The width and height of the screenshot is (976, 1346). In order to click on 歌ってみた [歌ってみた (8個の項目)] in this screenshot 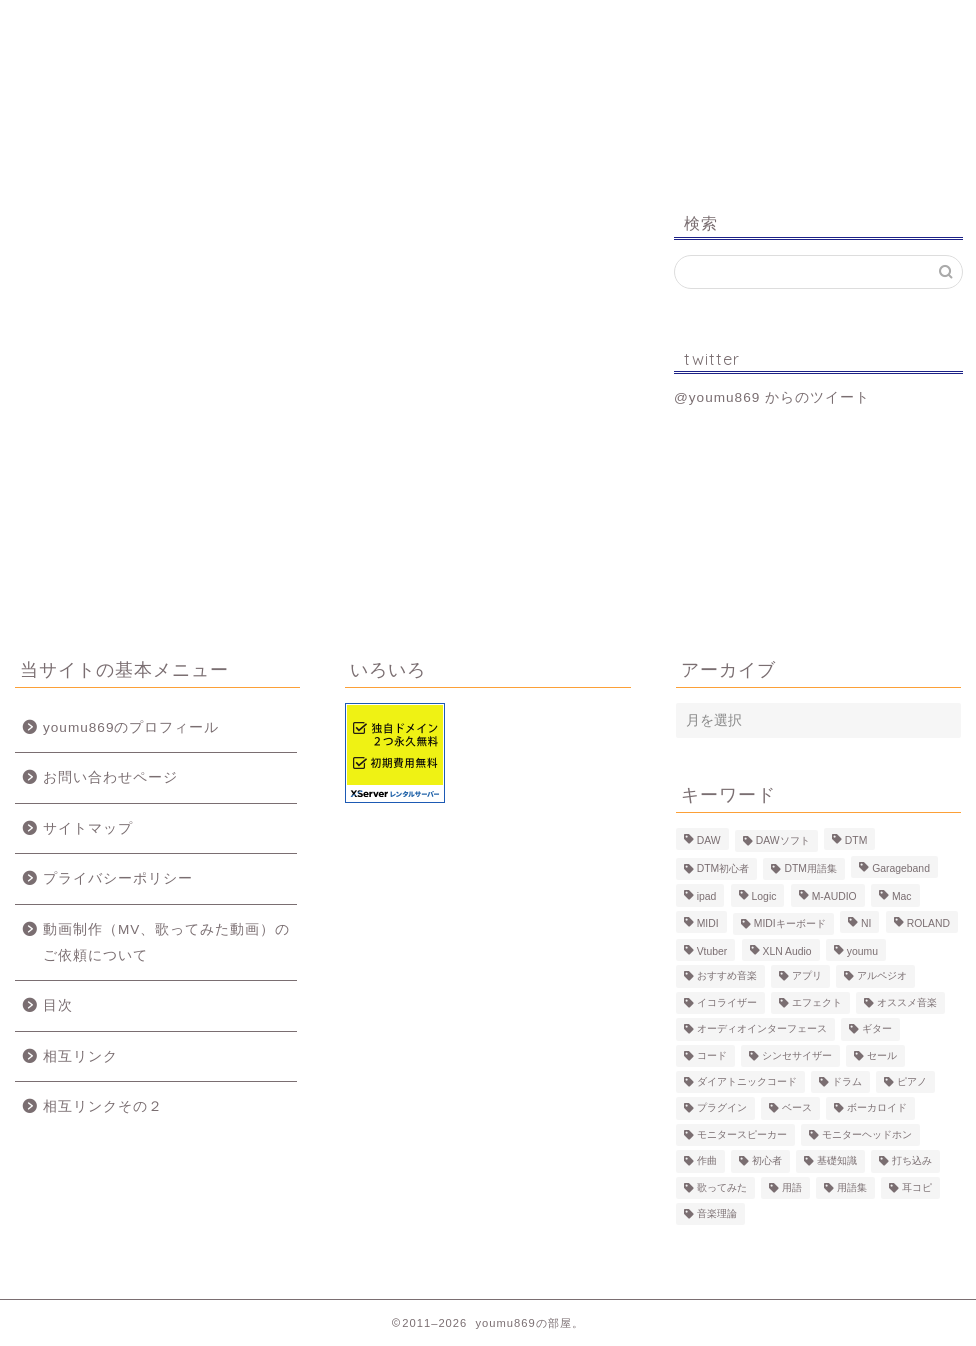, I will do `click(722, 1187)`.